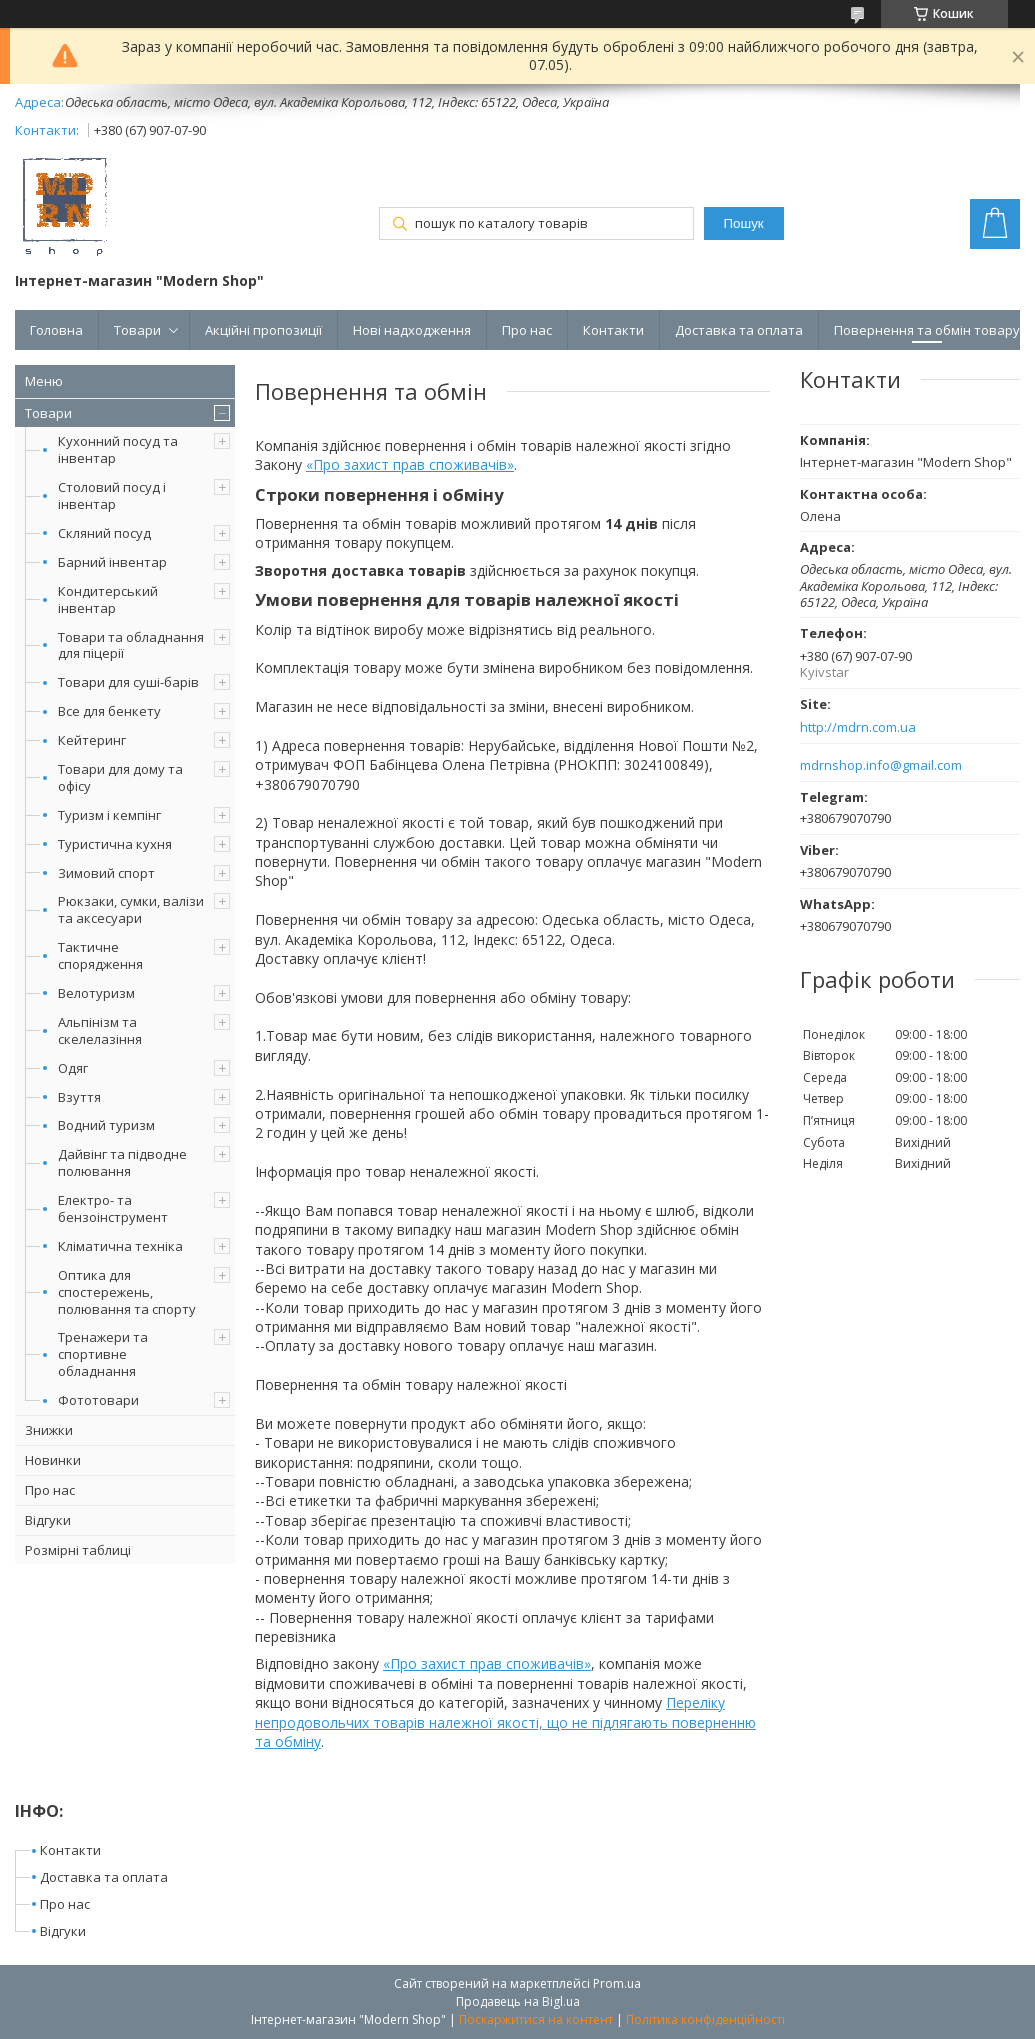 Image resolution: width=1035 pixels, height=2039 pixels. I want to click on Туристична кухня, so click(115, 844).